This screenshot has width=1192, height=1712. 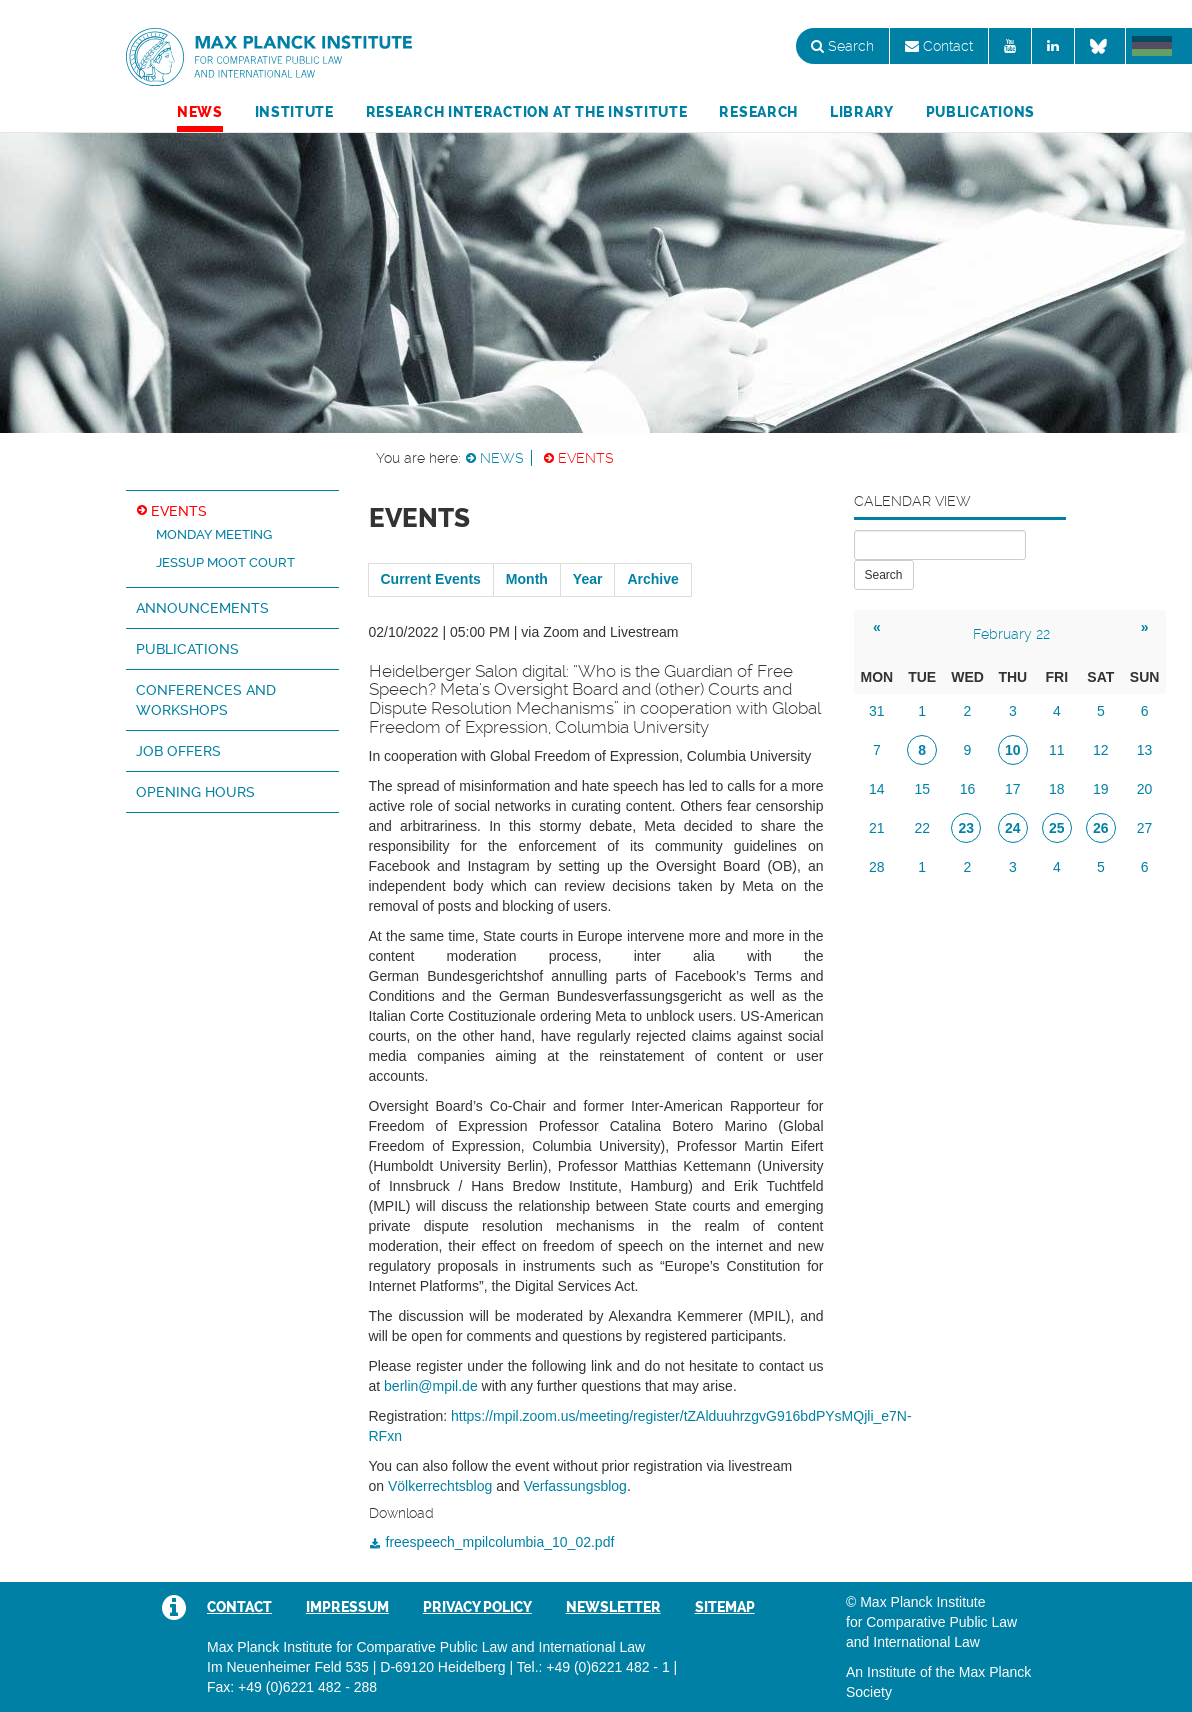 What do you see at coordinates (593, 1667) in the screenshot?
I see `Tel.: +49 (0)6221 482 - 1` at bounding box center [593, 1667].